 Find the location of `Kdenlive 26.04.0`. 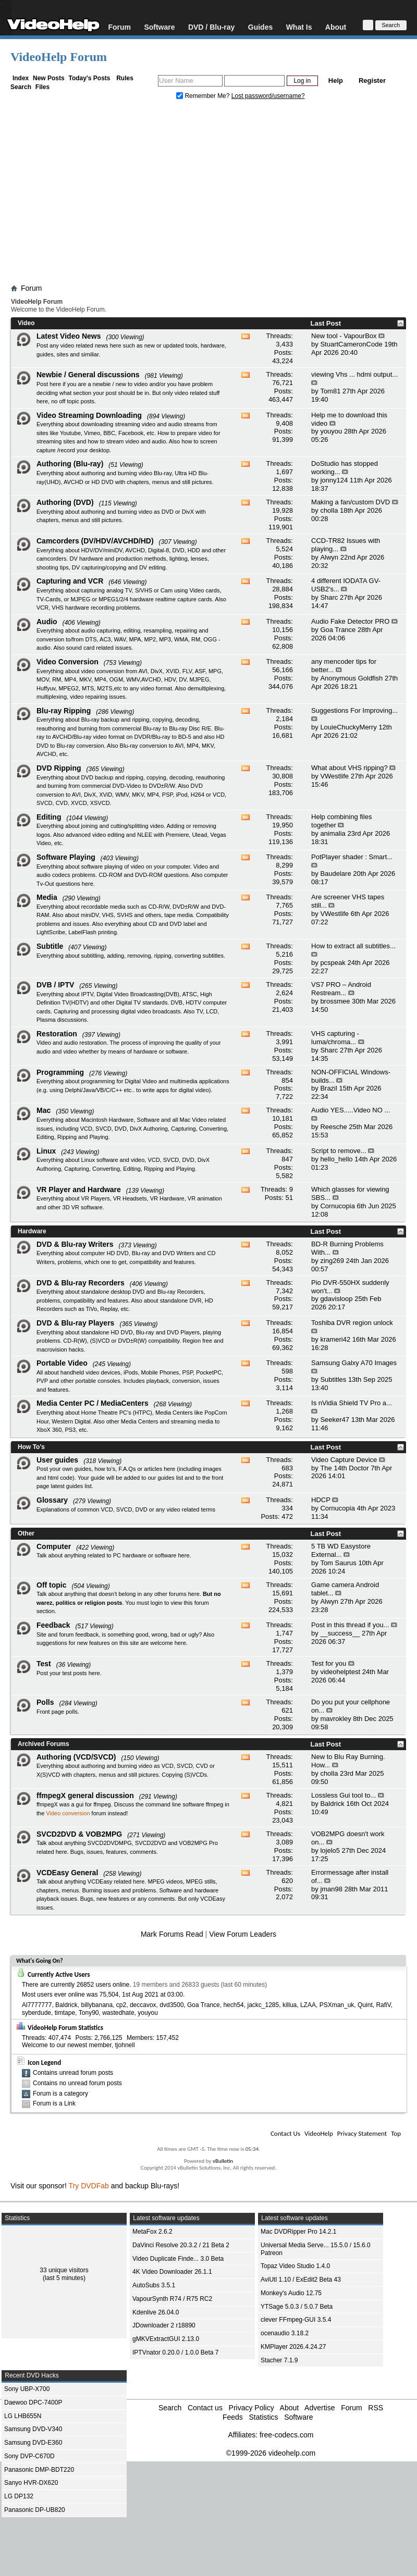

Kdenlive 26.04.0 is located at coordinates (155, 2312).